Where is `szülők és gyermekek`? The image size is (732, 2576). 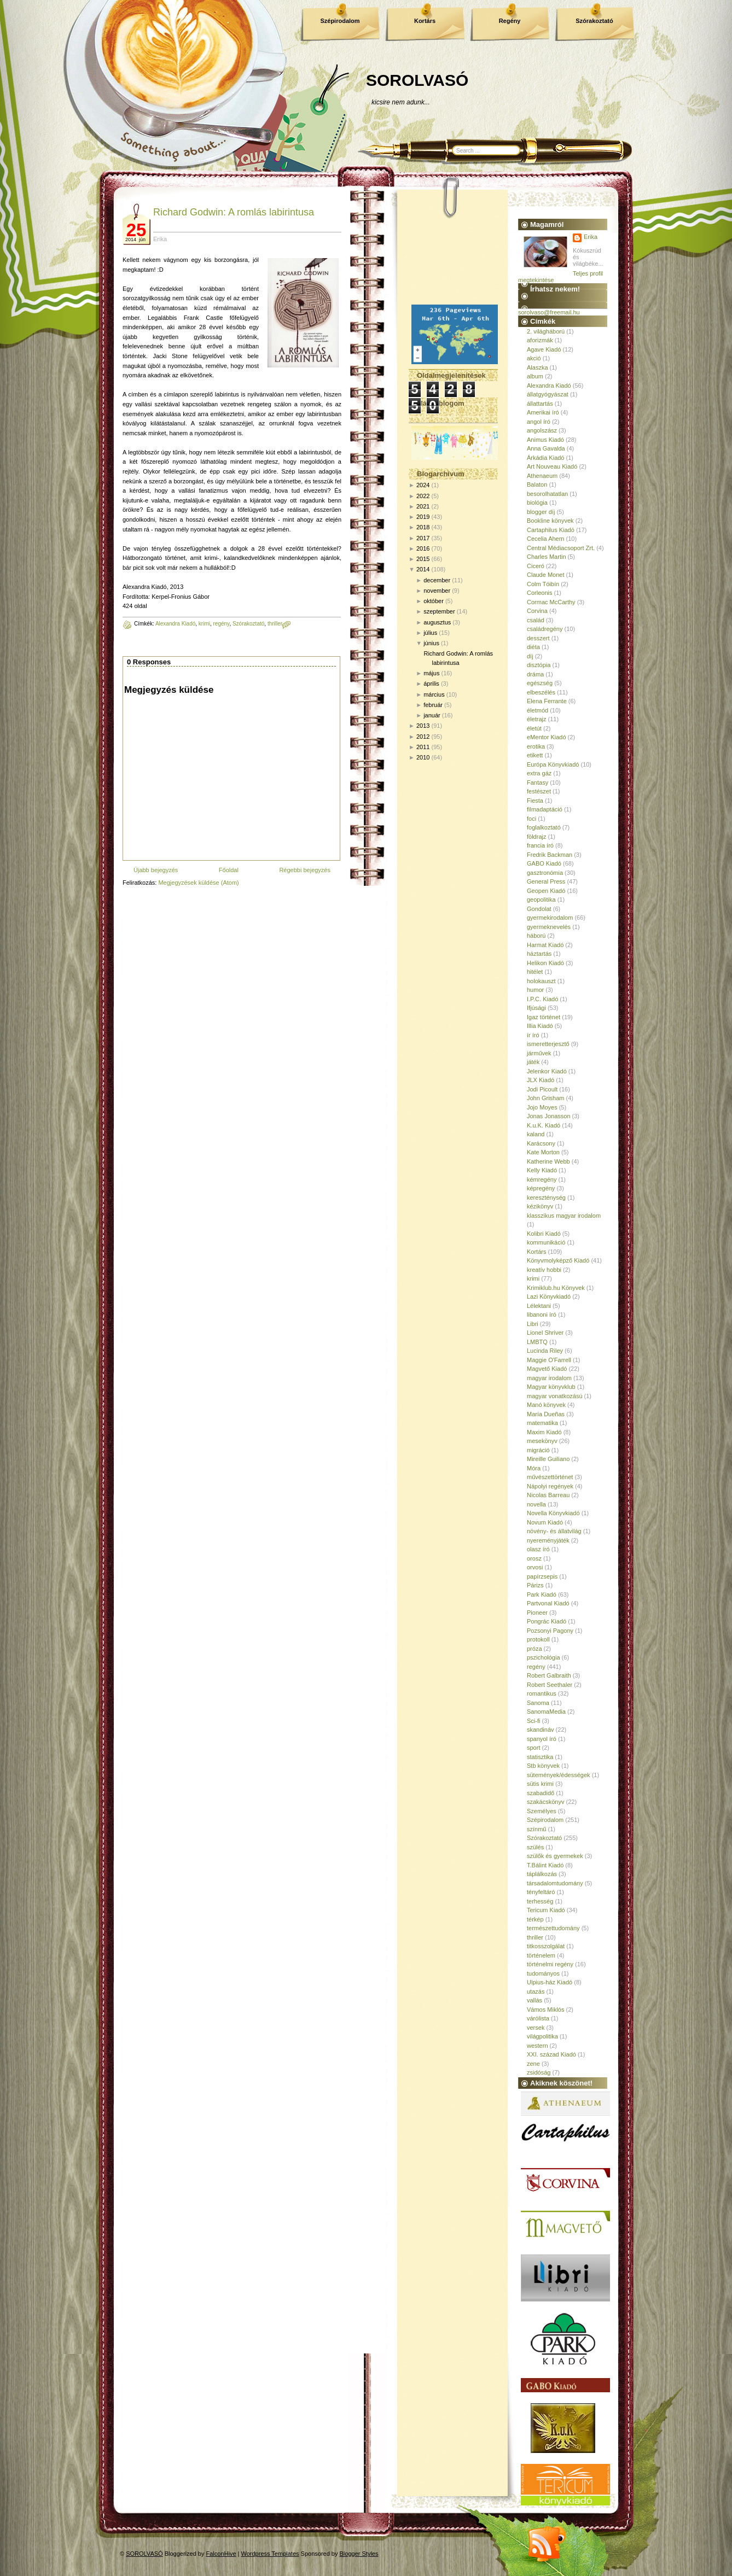 szülők és gyermekek is located at coordinates (555, 1856).